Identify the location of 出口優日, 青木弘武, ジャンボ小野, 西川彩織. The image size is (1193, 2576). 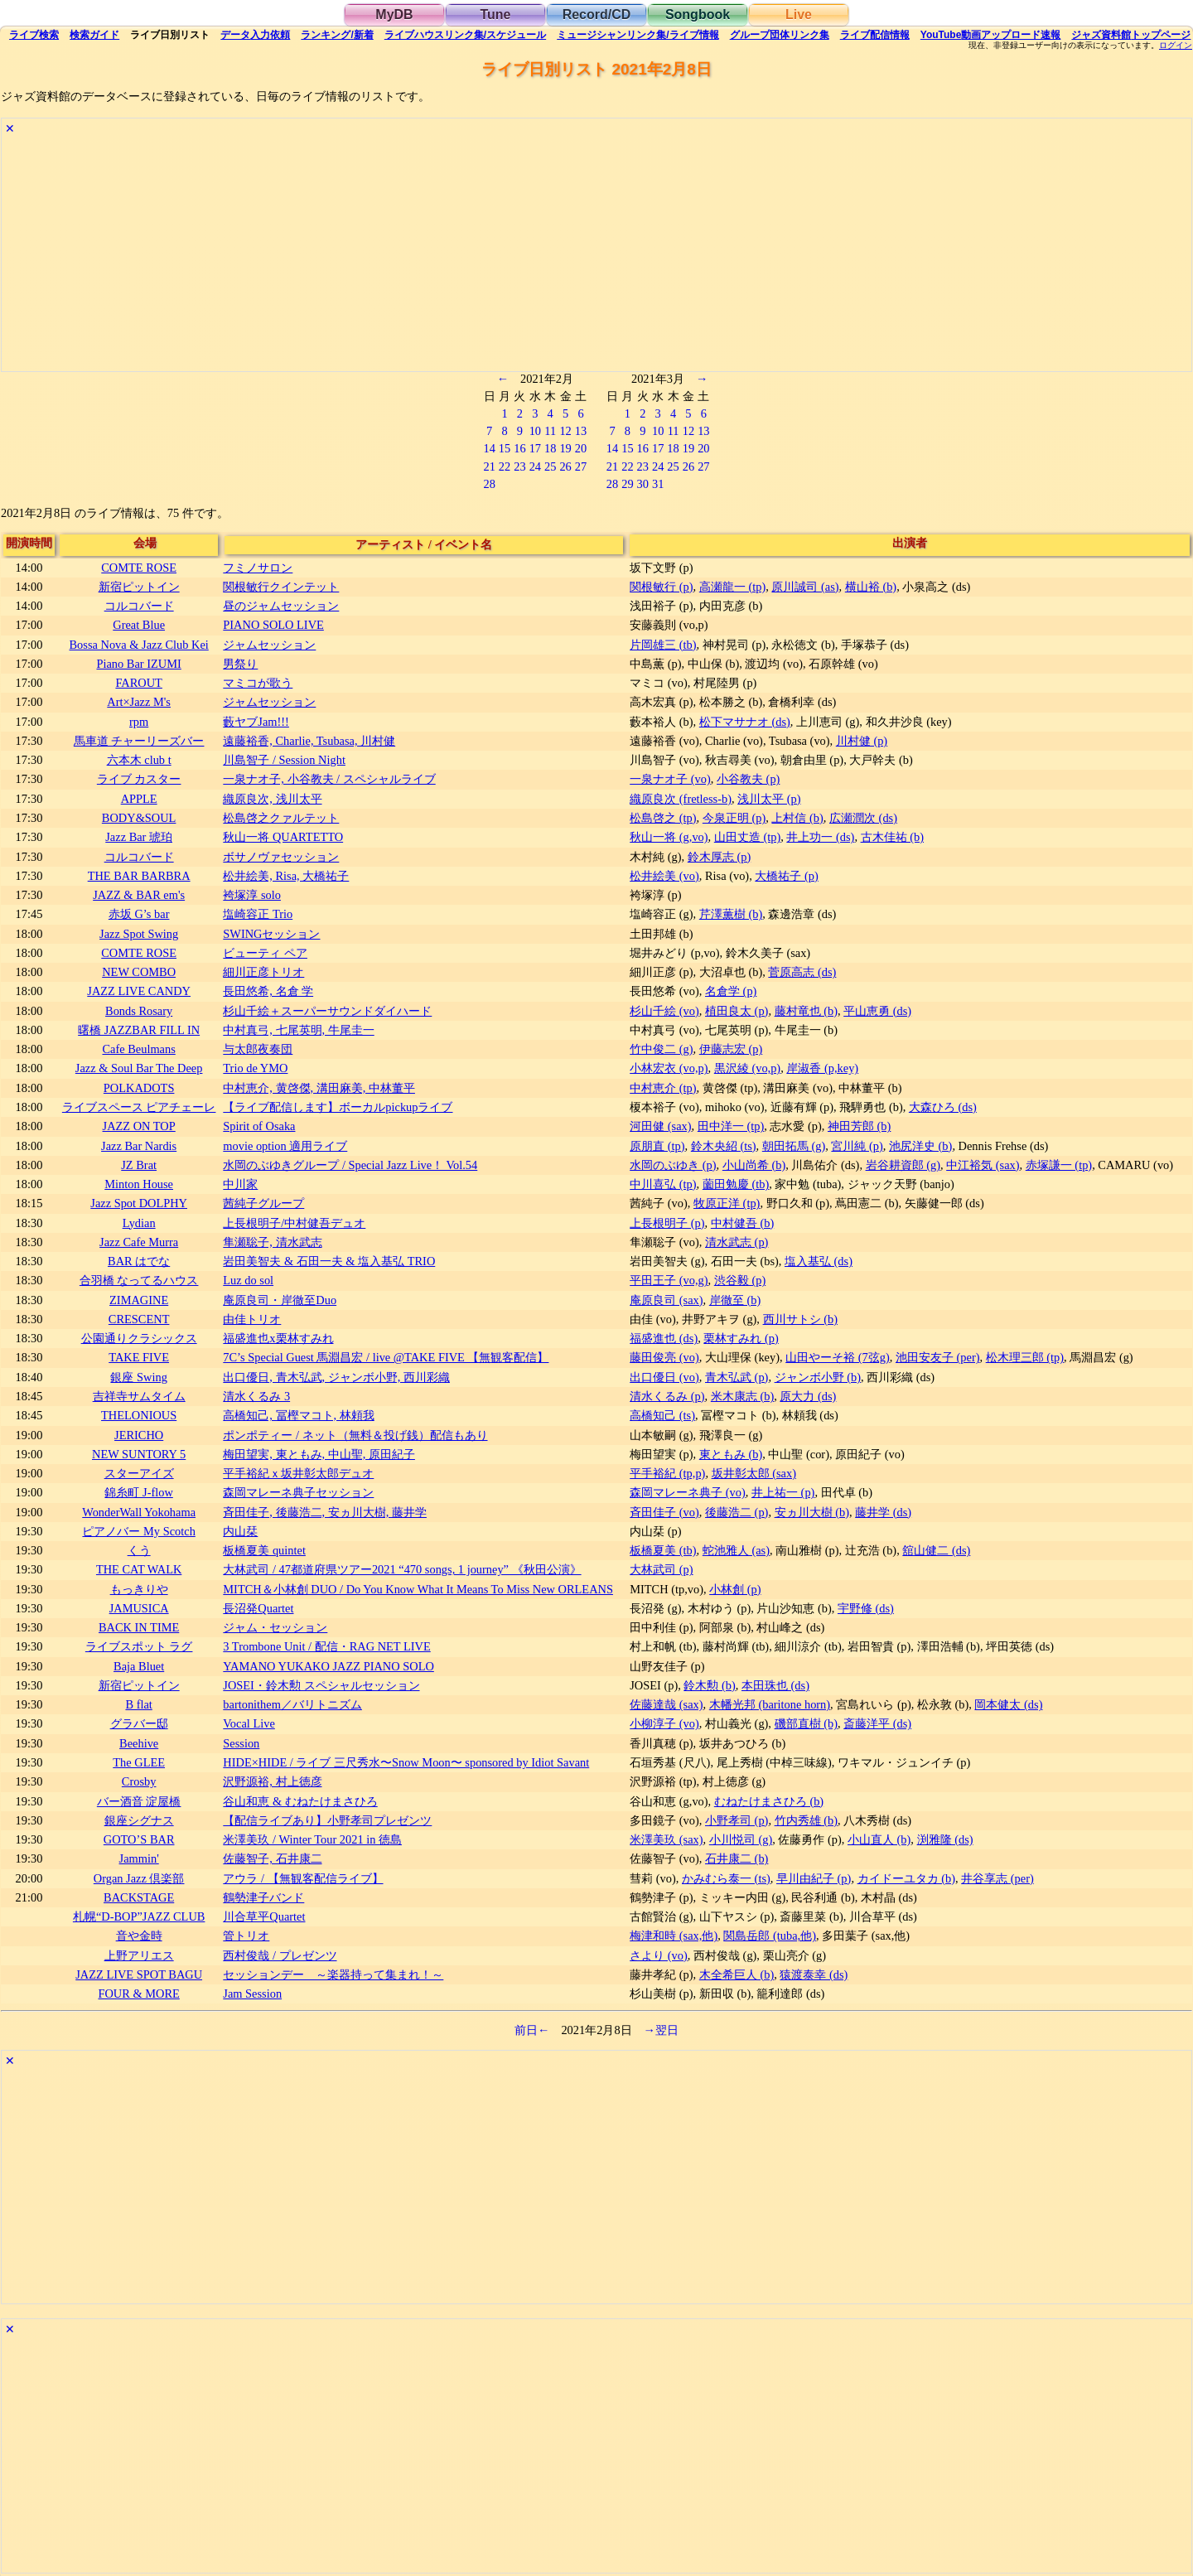
(336, 1377).